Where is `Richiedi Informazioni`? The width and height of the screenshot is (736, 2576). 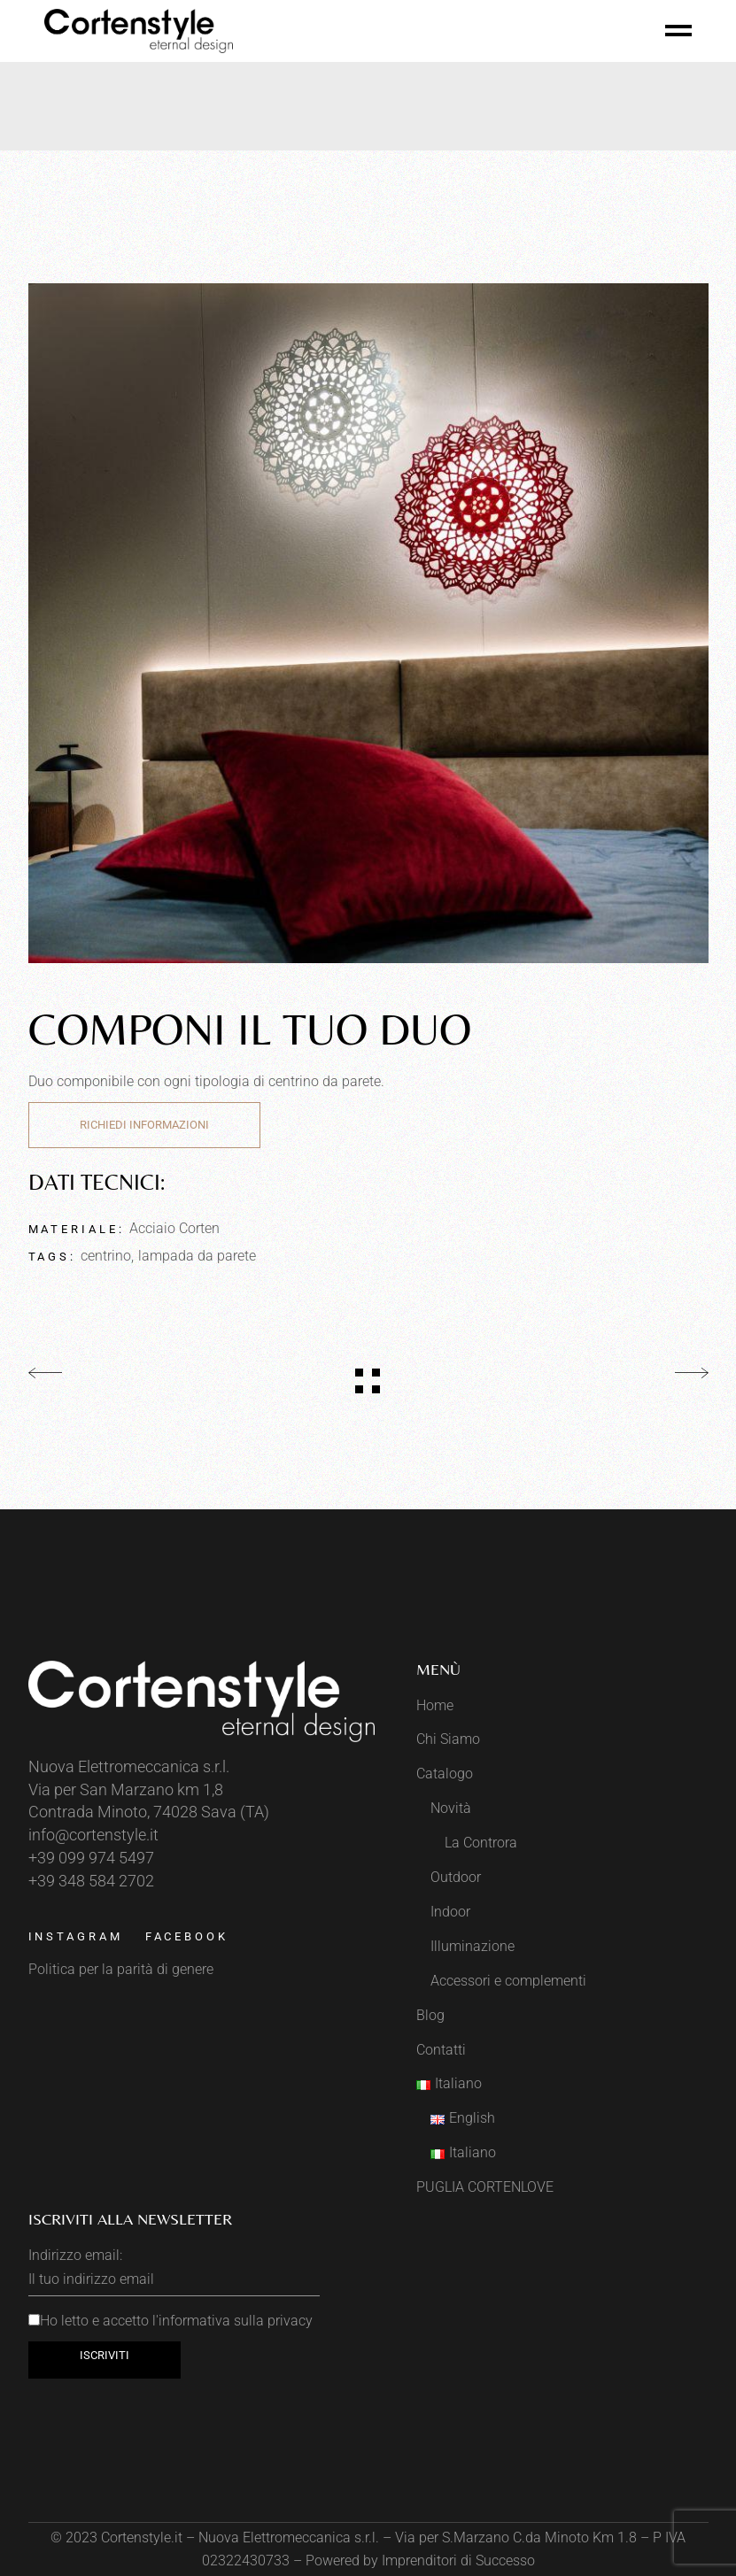 Richiedi Informazioni is located at coordinates (144, 1124).